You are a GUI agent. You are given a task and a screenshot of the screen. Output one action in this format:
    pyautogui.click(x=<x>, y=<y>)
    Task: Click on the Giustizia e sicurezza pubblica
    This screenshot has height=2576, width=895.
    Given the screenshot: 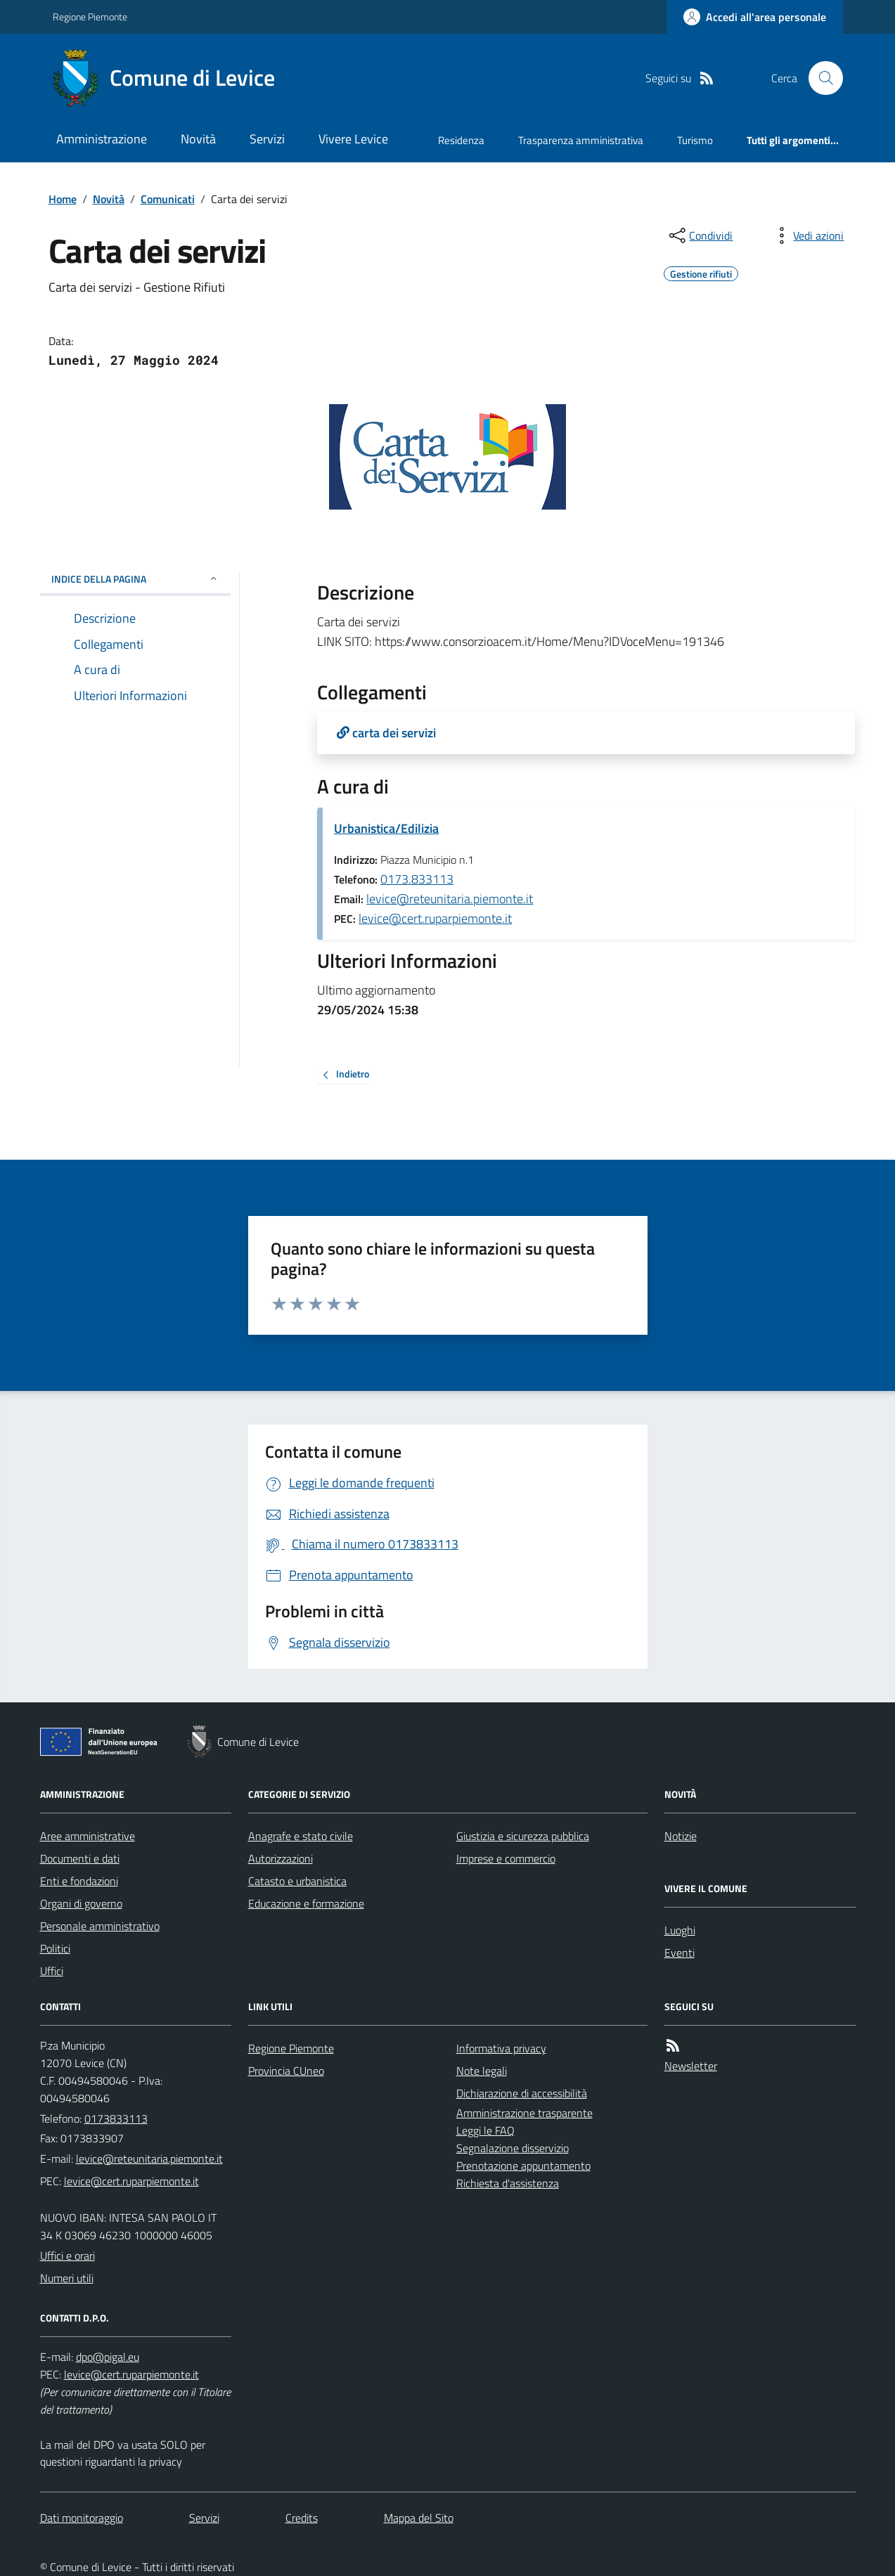 What is the action you would take?
    pyautogui.click(x=522, y=1835)
    